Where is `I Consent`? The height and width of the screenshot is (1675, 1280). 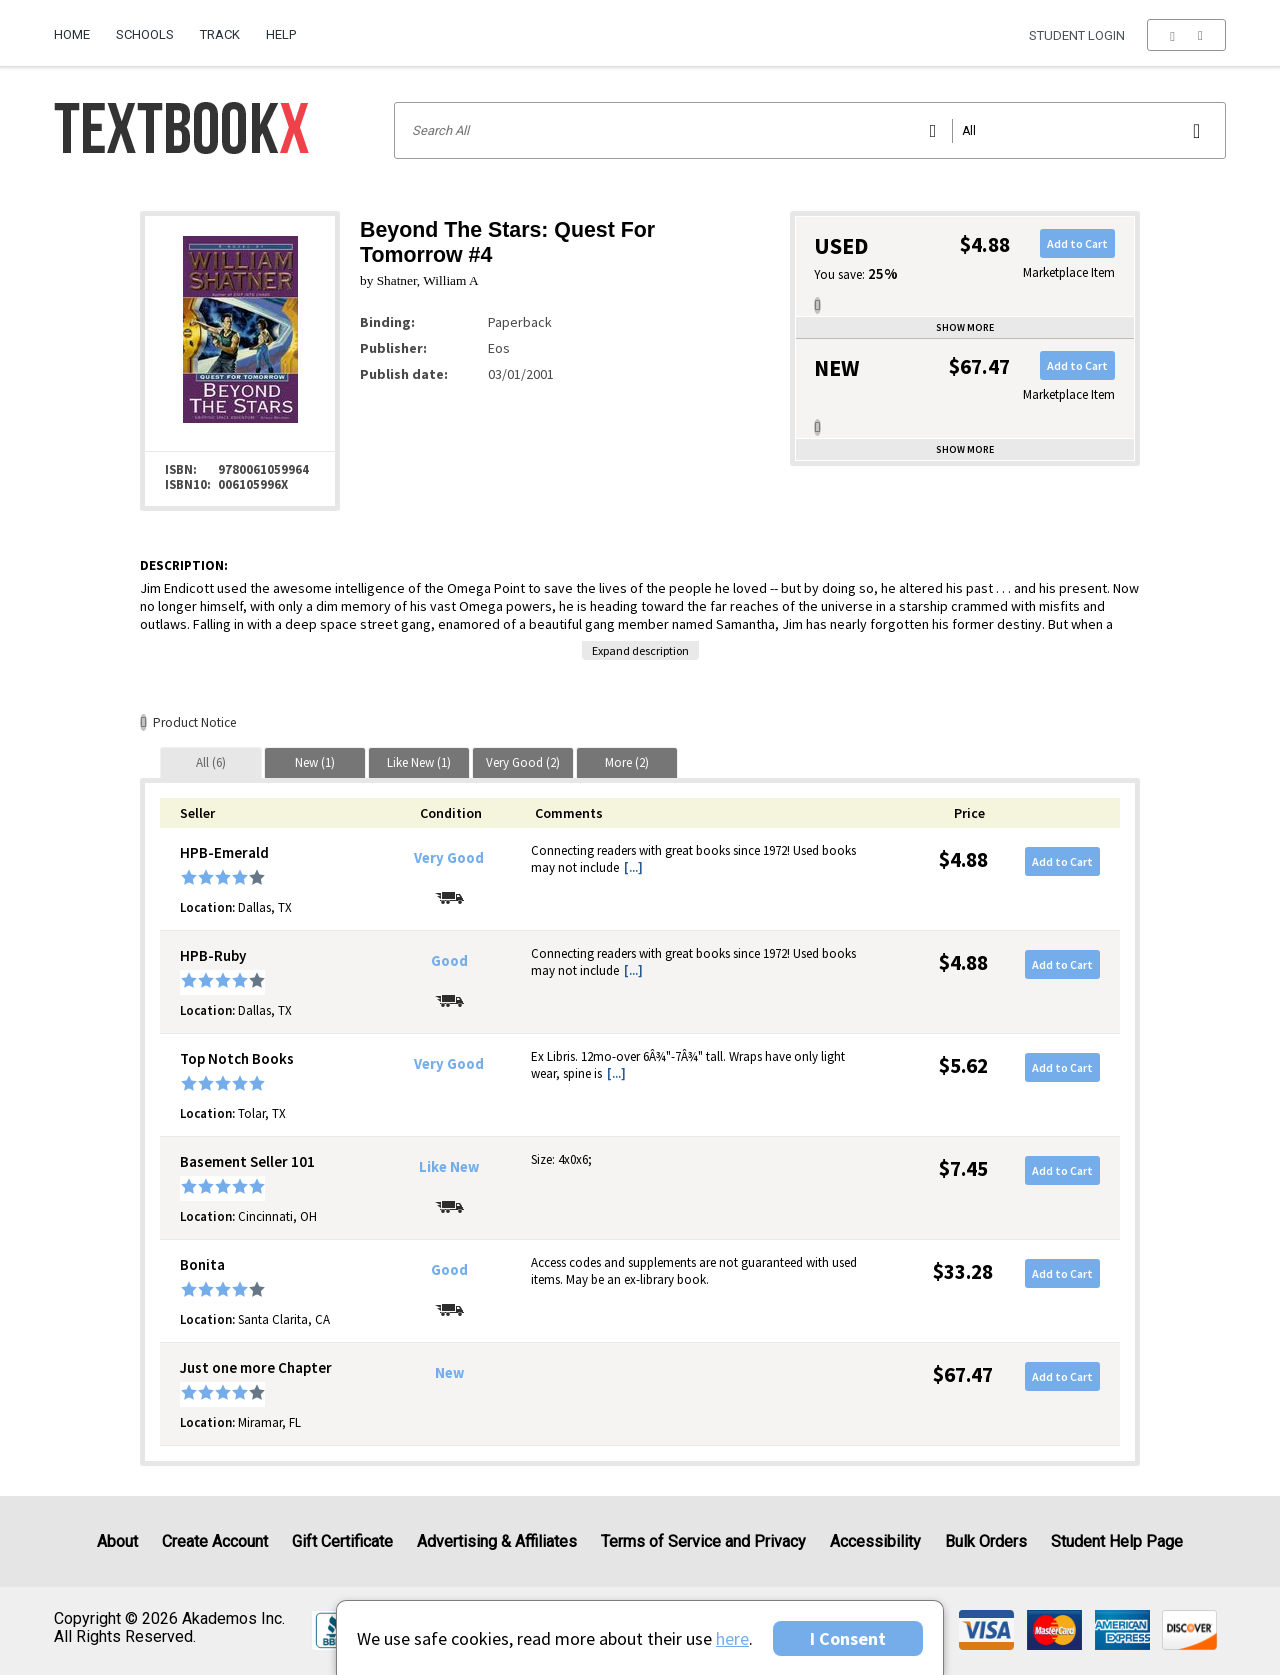 I Consent is located at coordinates (848, 1638).